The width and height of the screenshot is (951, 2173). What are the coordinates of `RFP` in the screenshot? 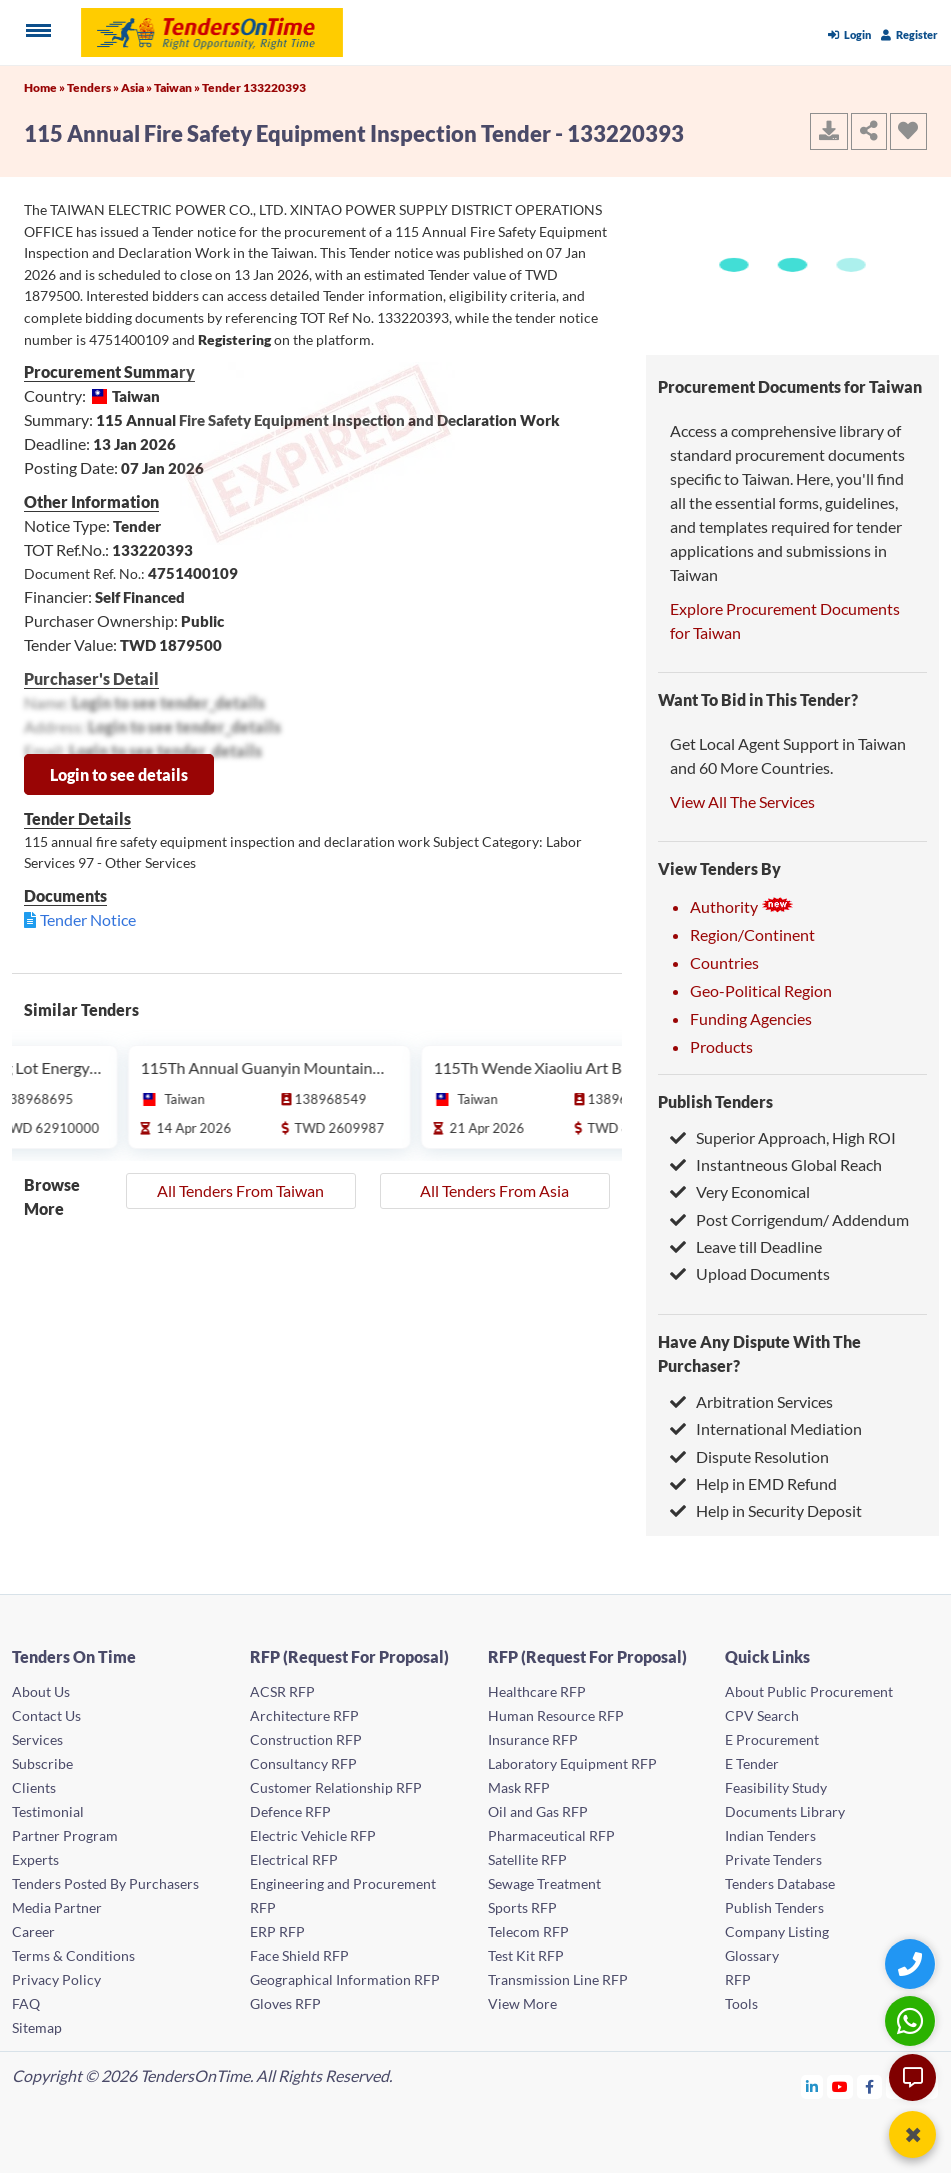 It's located at (738, 1979).